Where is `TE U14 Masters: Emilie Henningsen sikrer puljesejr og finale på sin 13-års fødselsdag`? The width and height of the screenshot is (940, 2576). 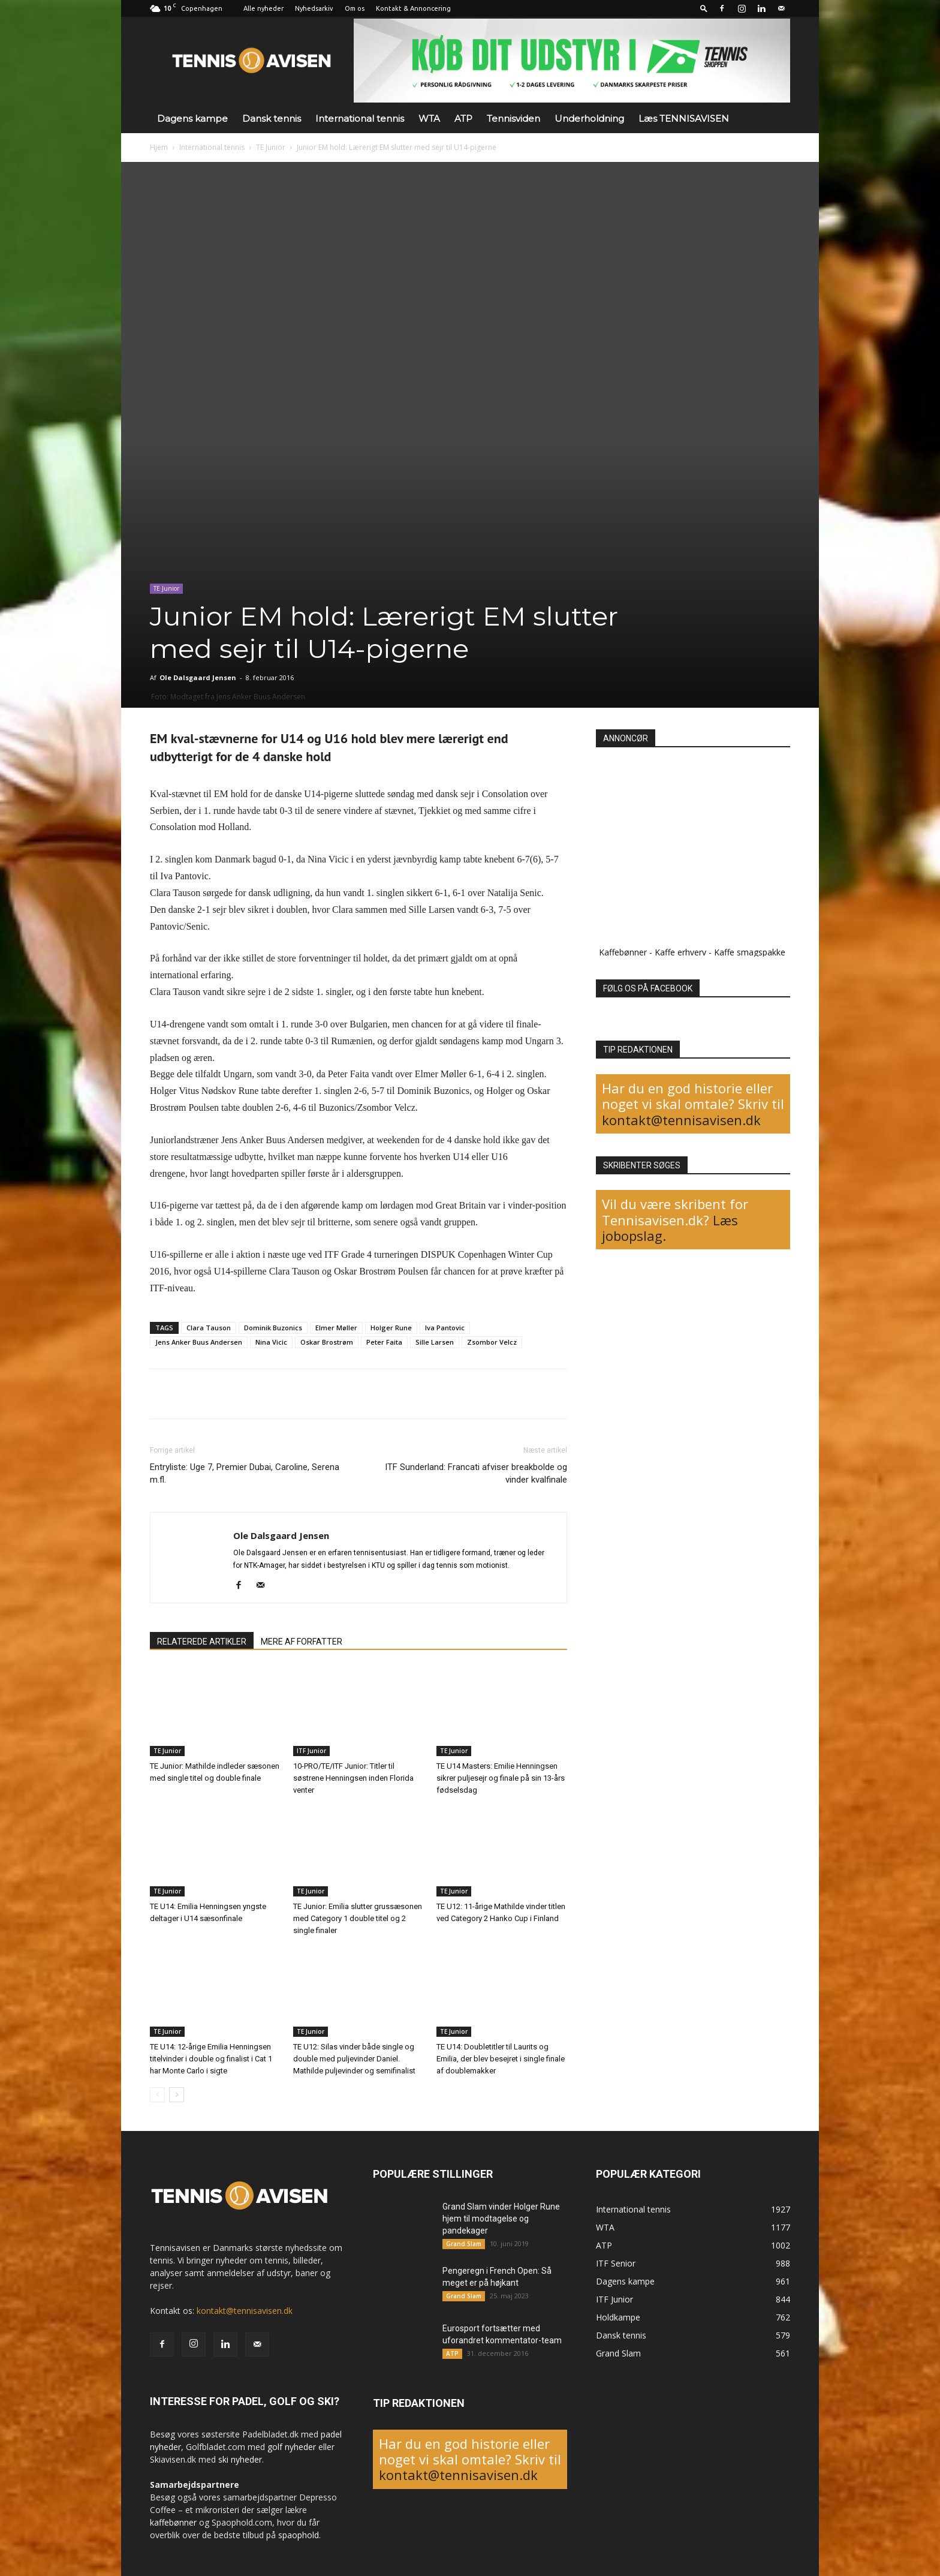
TE U14 Masters: Emilie Henningsen sikrer puljesejr og finale på sin 13-års fødselsdag is located at coordinates (500, 1778).